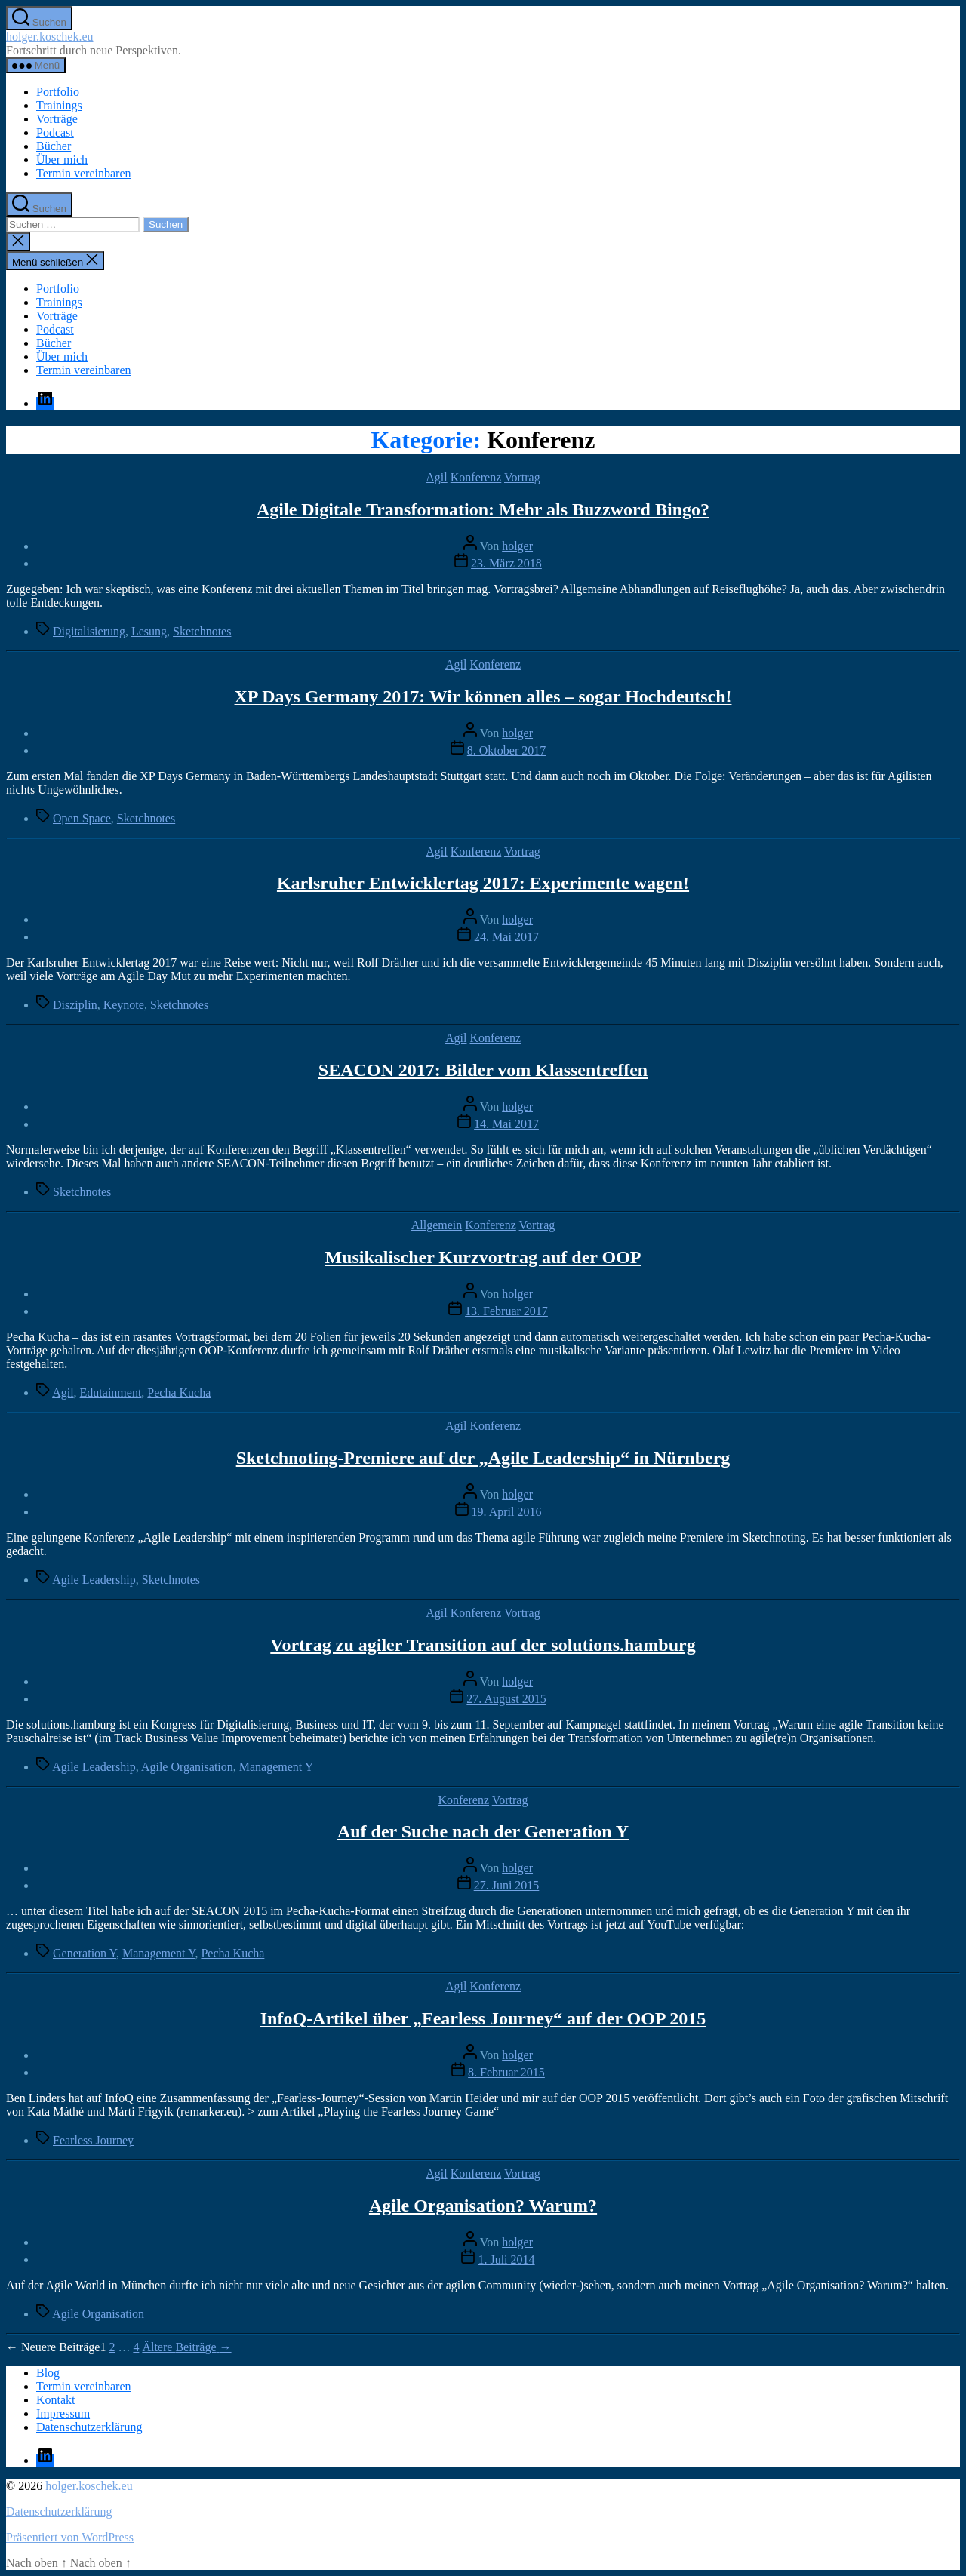 This screenshot has height=2576, width=966. I want to click on Karlsruher Entwicklertag 2017: Experimente wagen!, so click(483, 883).